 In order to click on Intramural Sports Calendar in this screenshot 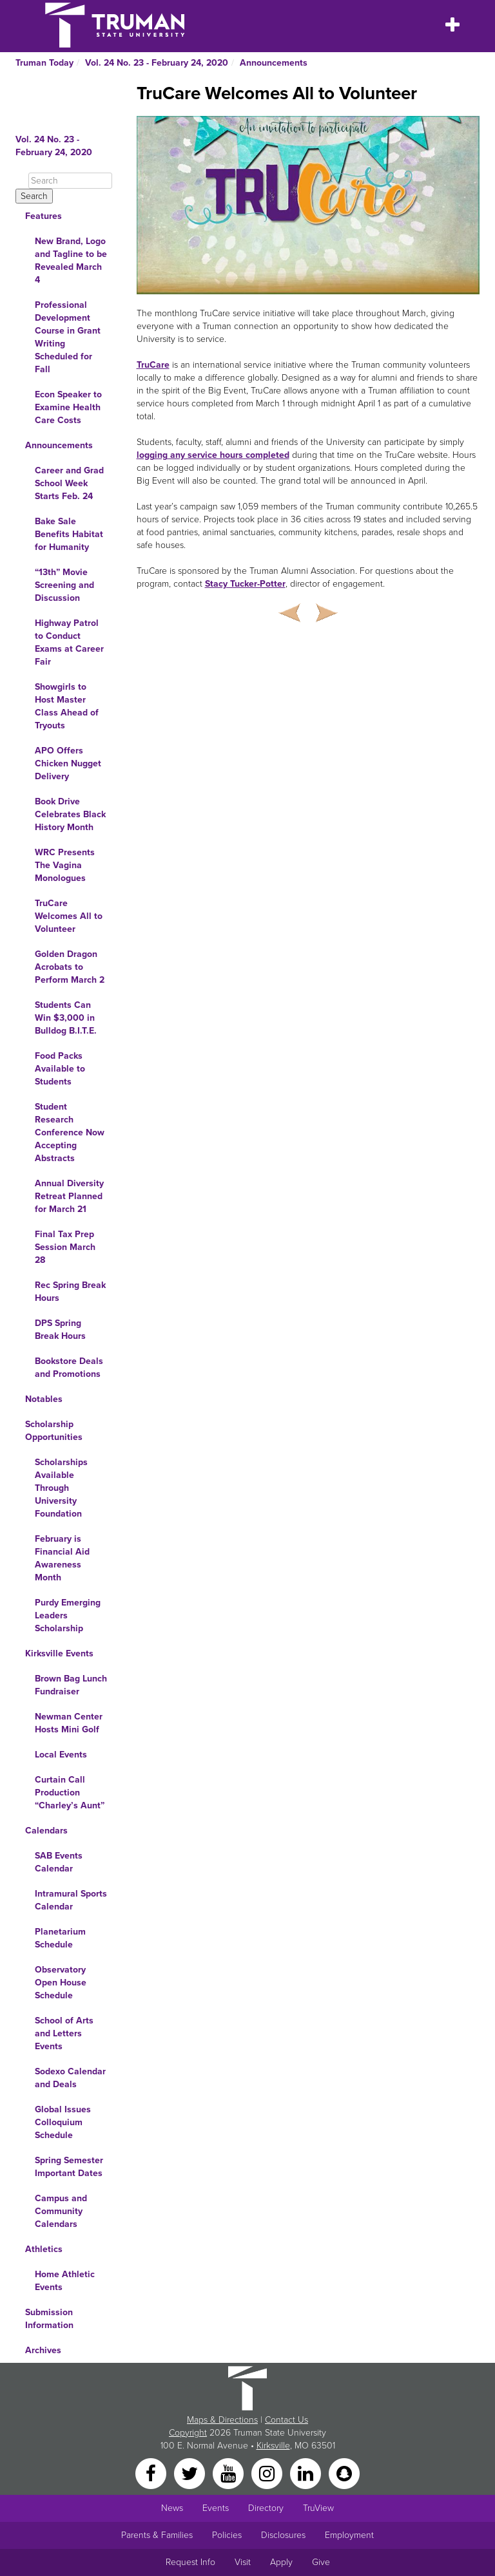, I will do `click(71, 1900)`.